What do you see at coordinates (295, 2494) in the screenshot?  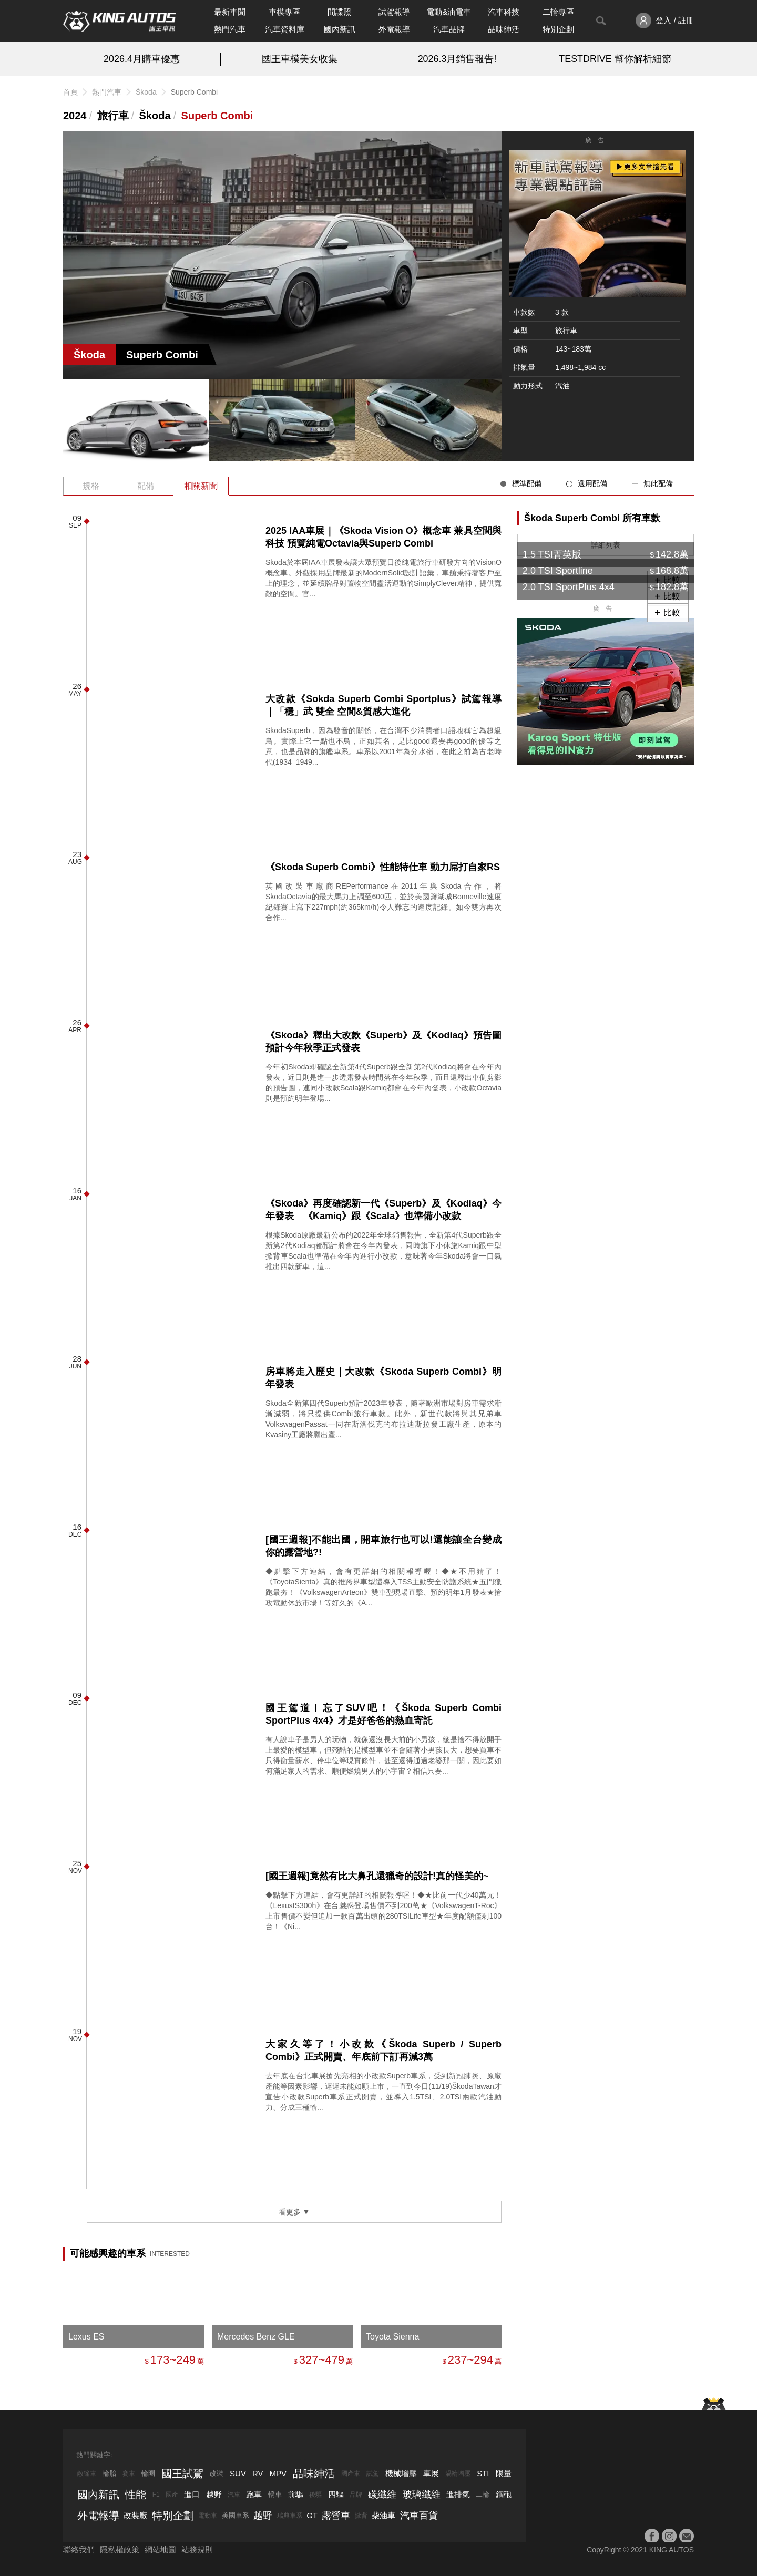 I see `前驅` at bounding box center [295, 2494].